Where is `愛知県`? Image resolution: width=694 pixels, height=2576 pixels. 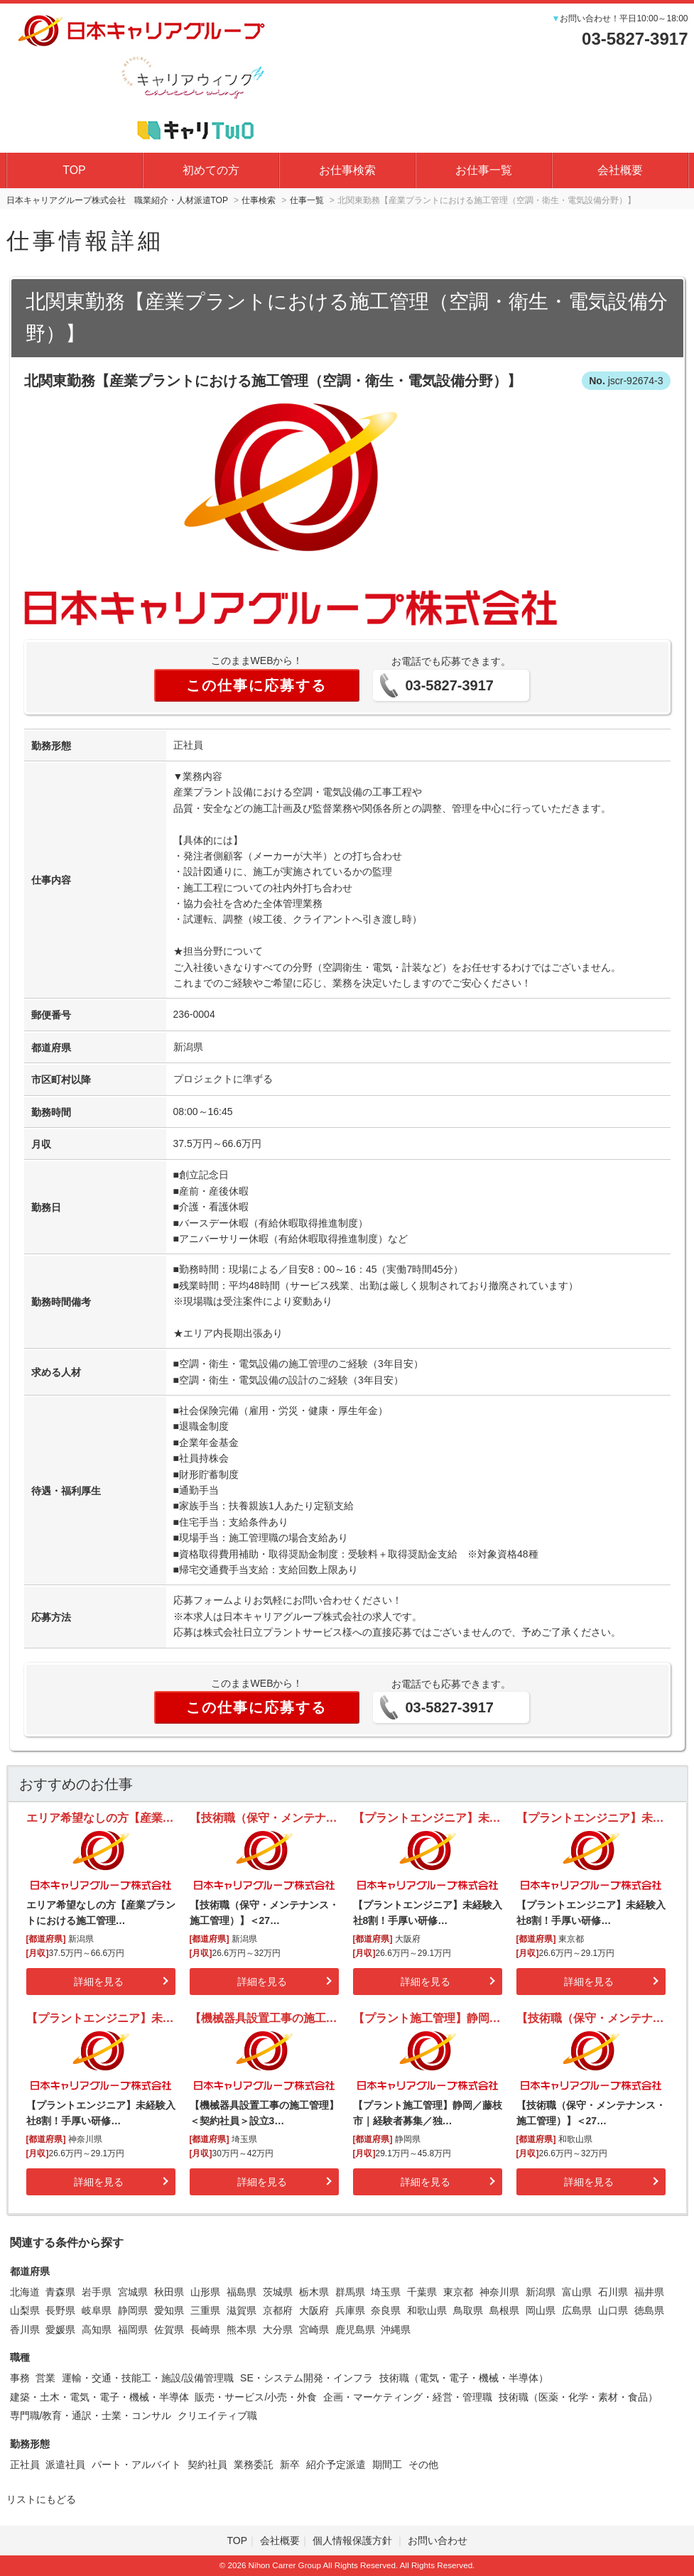
愛知県 is located at coordinates (169, 2310).